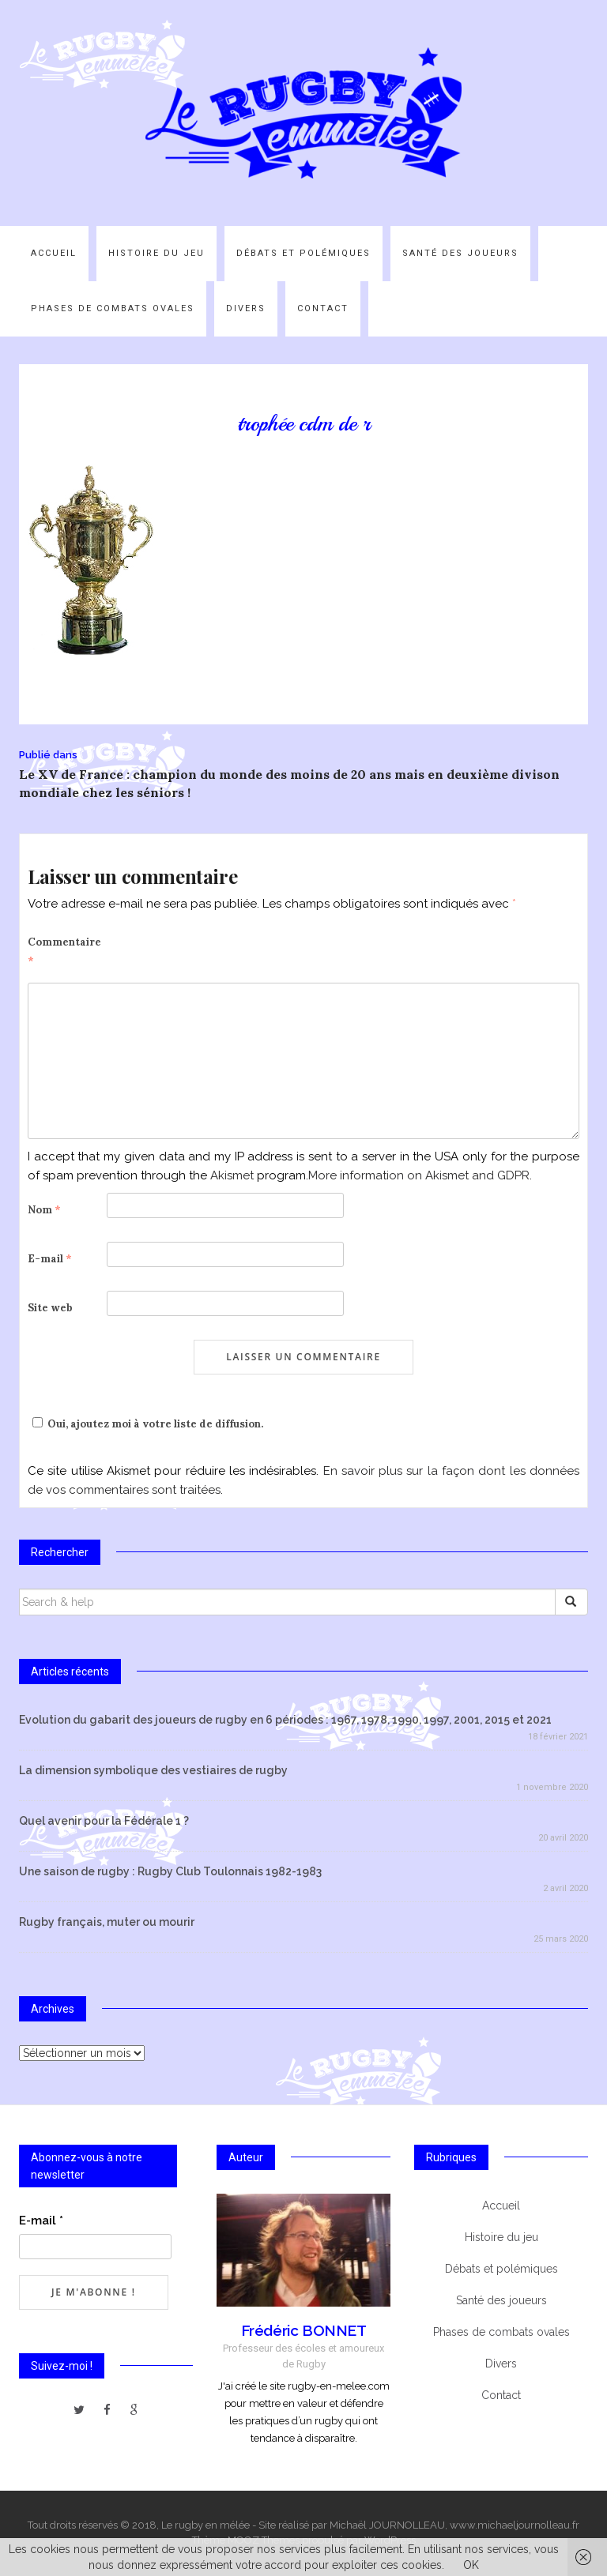 This screenshot has width=607, height=2576. I want to click on Une saison de rugby : Rugby Club Toulonnais 1982-1983, so click(170, 1871).